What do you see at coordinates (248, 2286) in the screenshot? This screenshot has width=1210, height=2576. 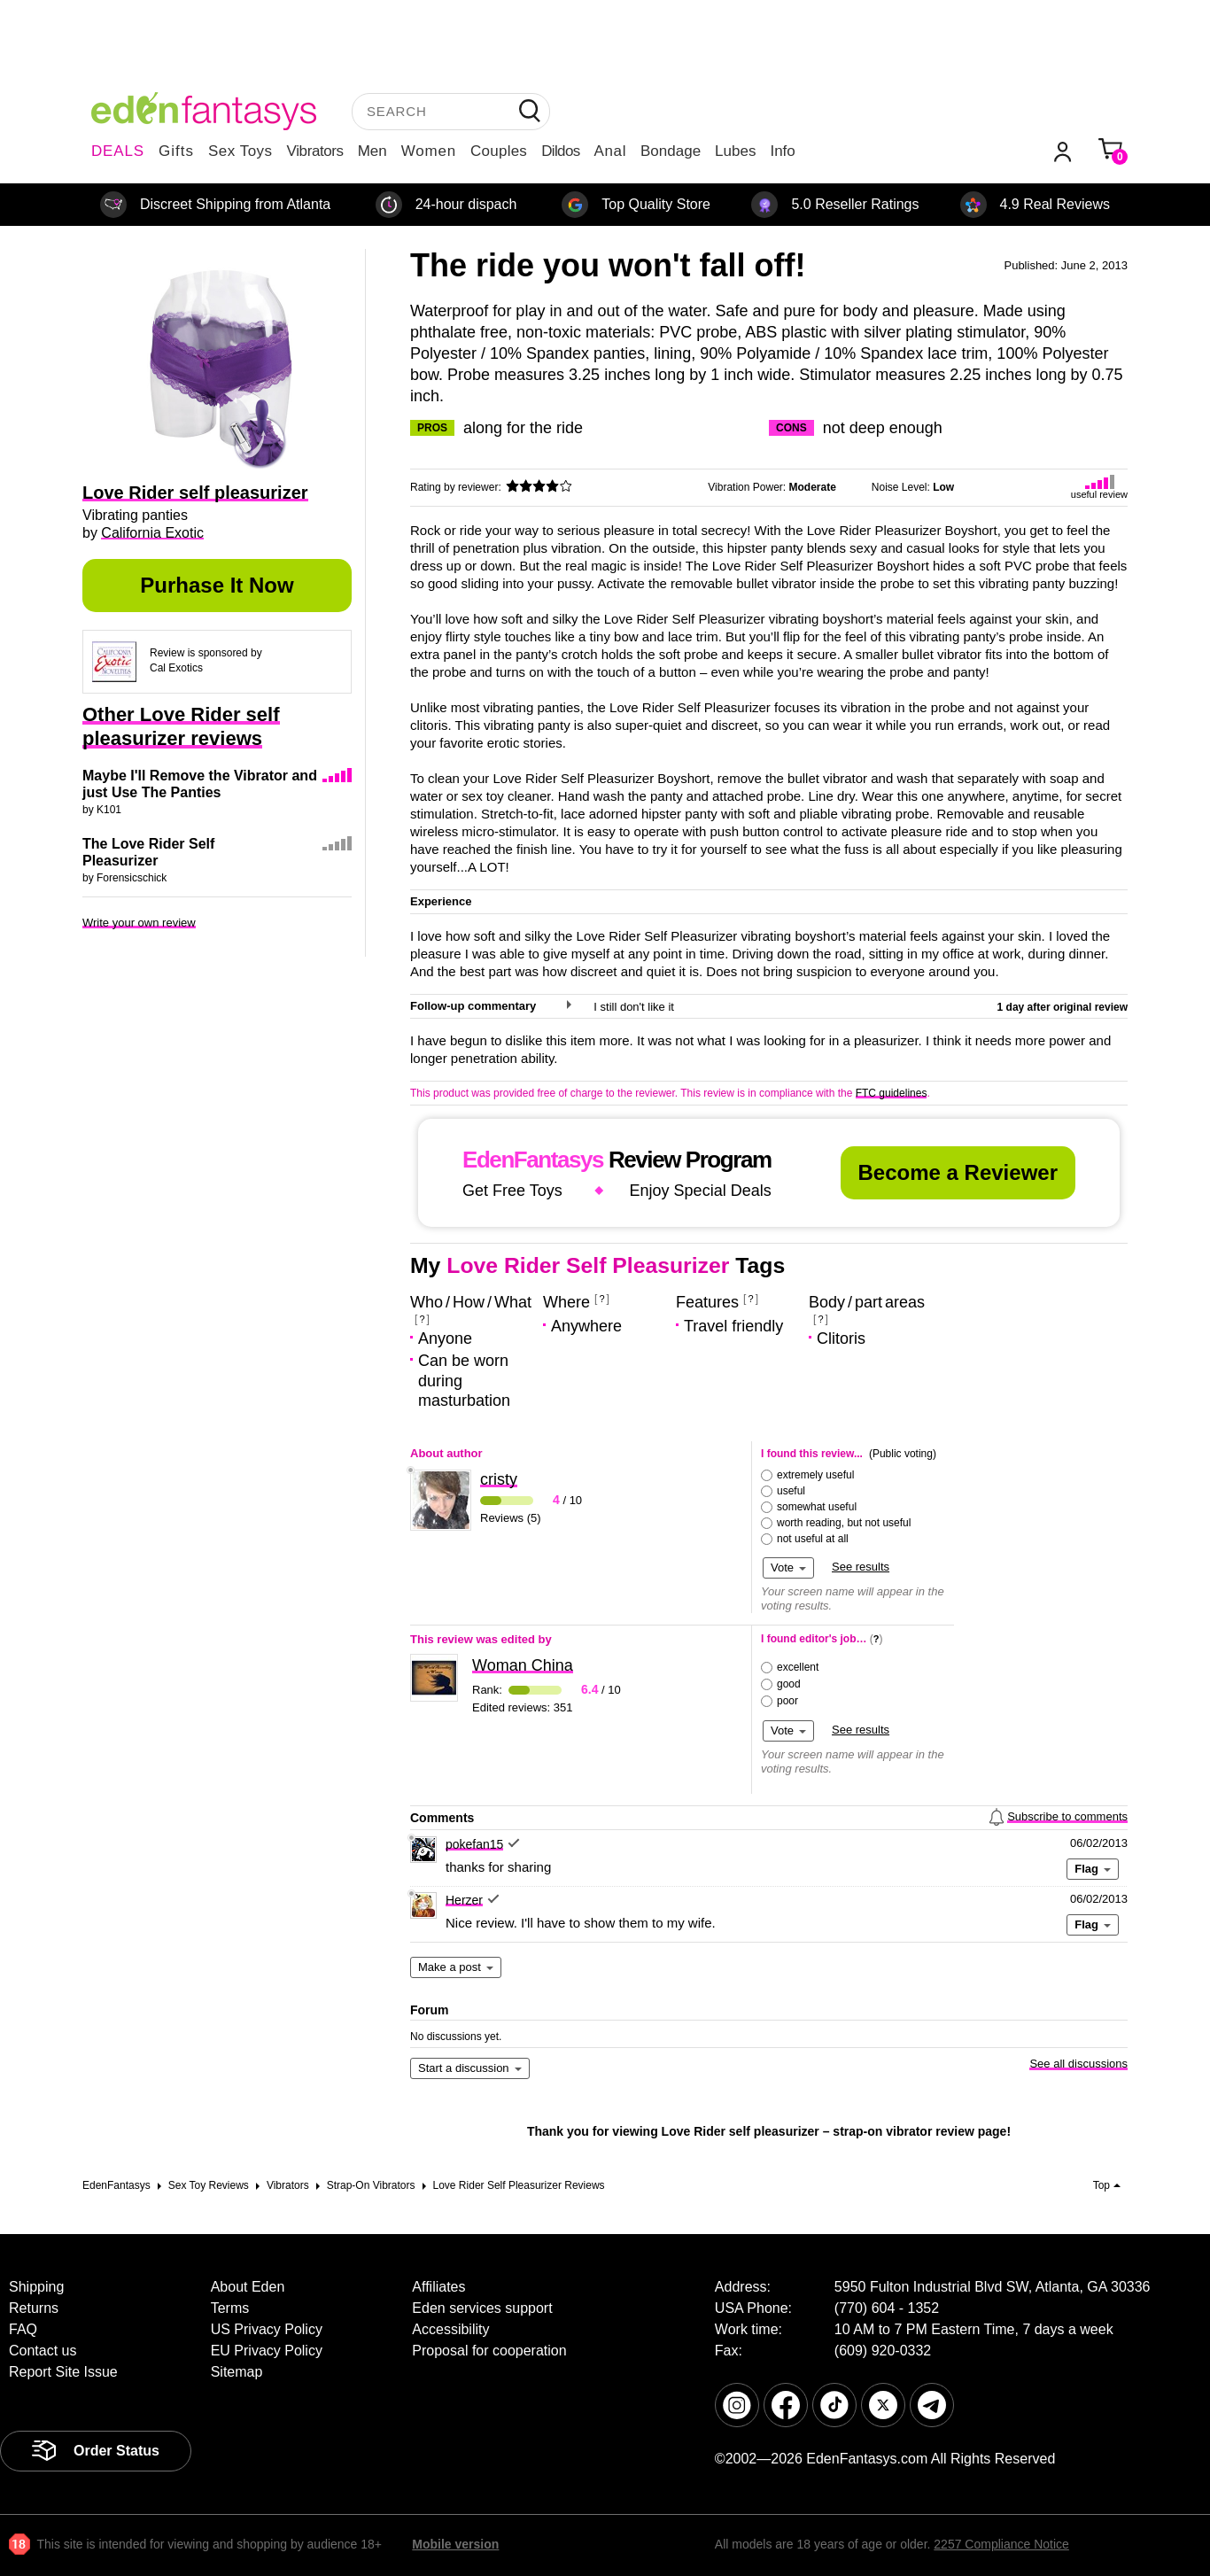 I see `About Eden` at bounding box center [248, 2286].